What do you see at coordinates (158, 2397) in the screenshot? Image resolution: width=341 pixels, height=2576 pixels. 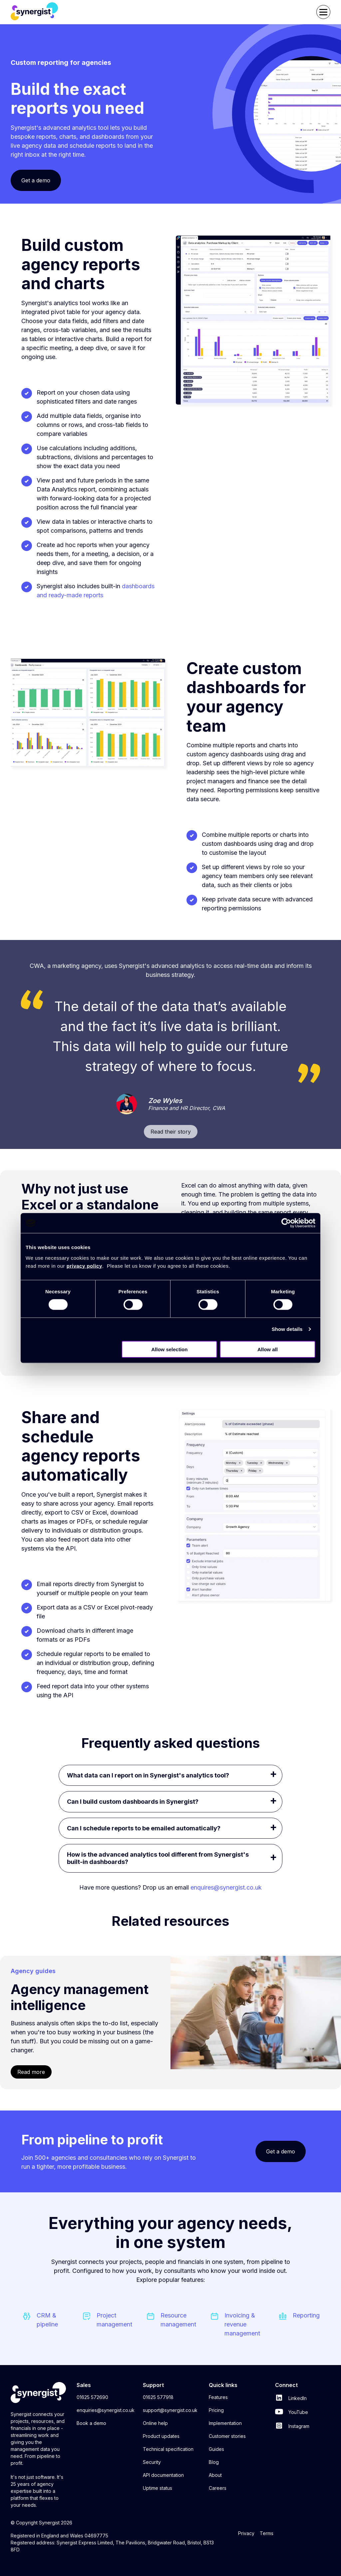 I see `01625 577918` at bounding box center [158, 2397].